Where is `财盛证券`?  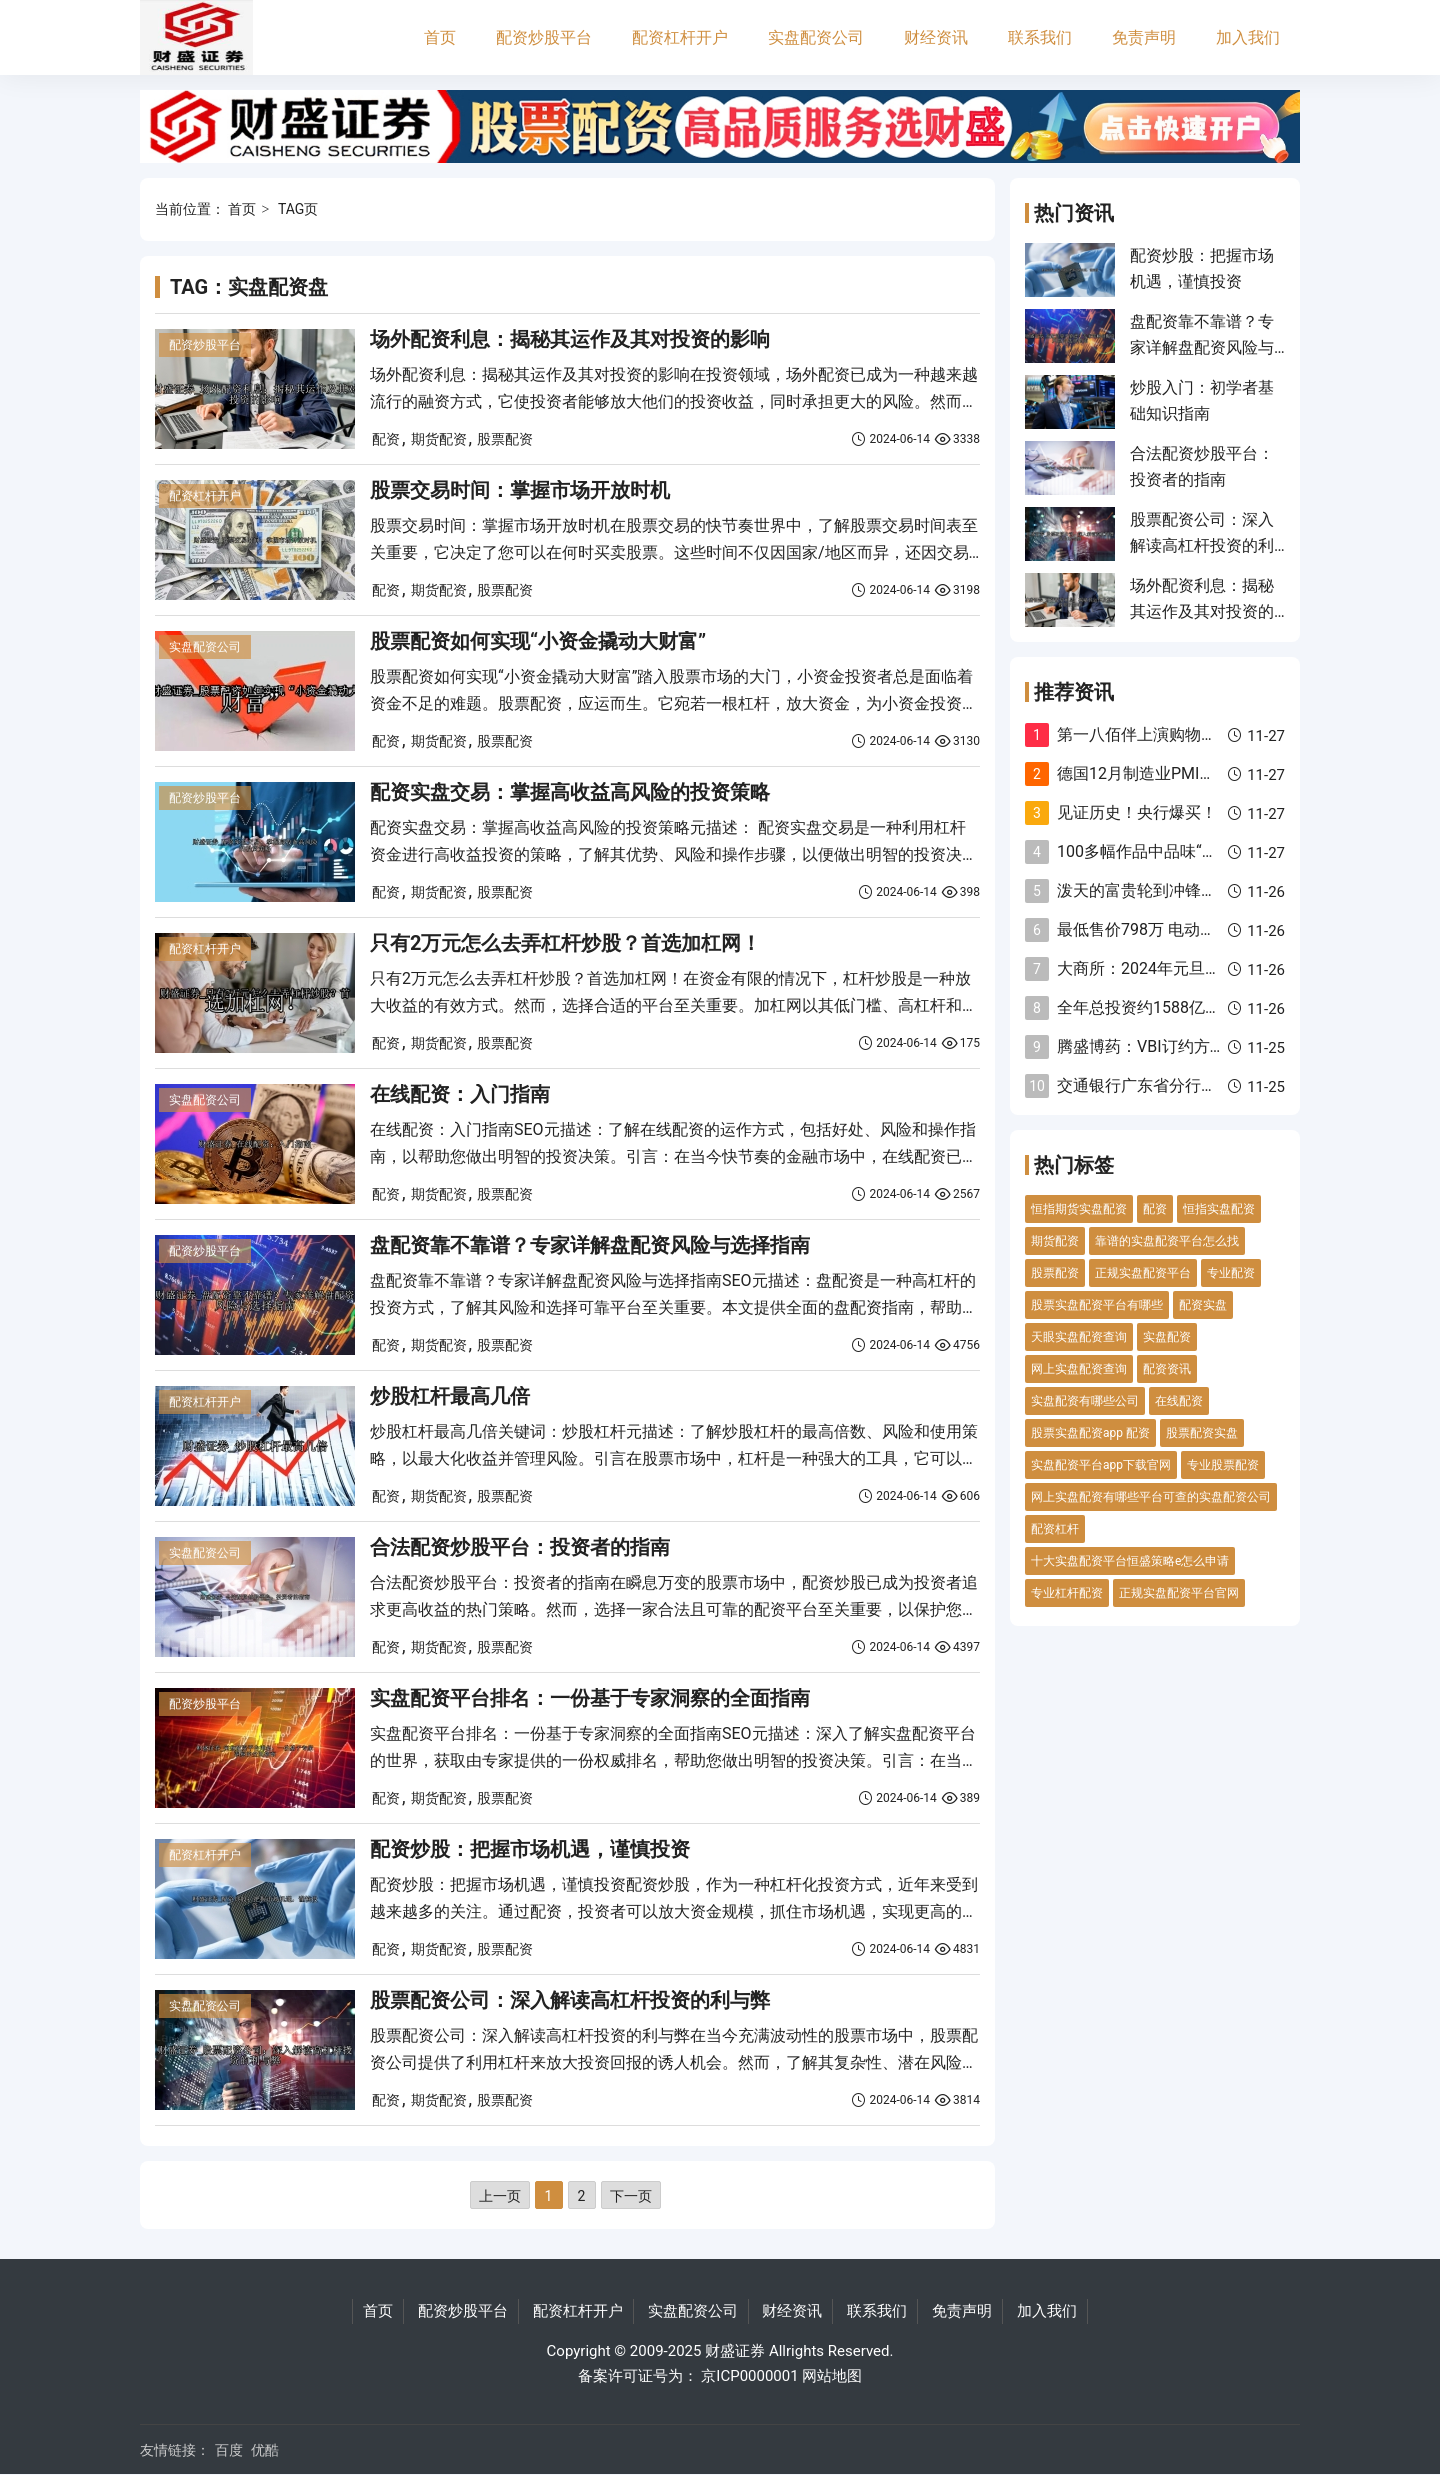
财盛证券 is located at coordinates (735, 2351).